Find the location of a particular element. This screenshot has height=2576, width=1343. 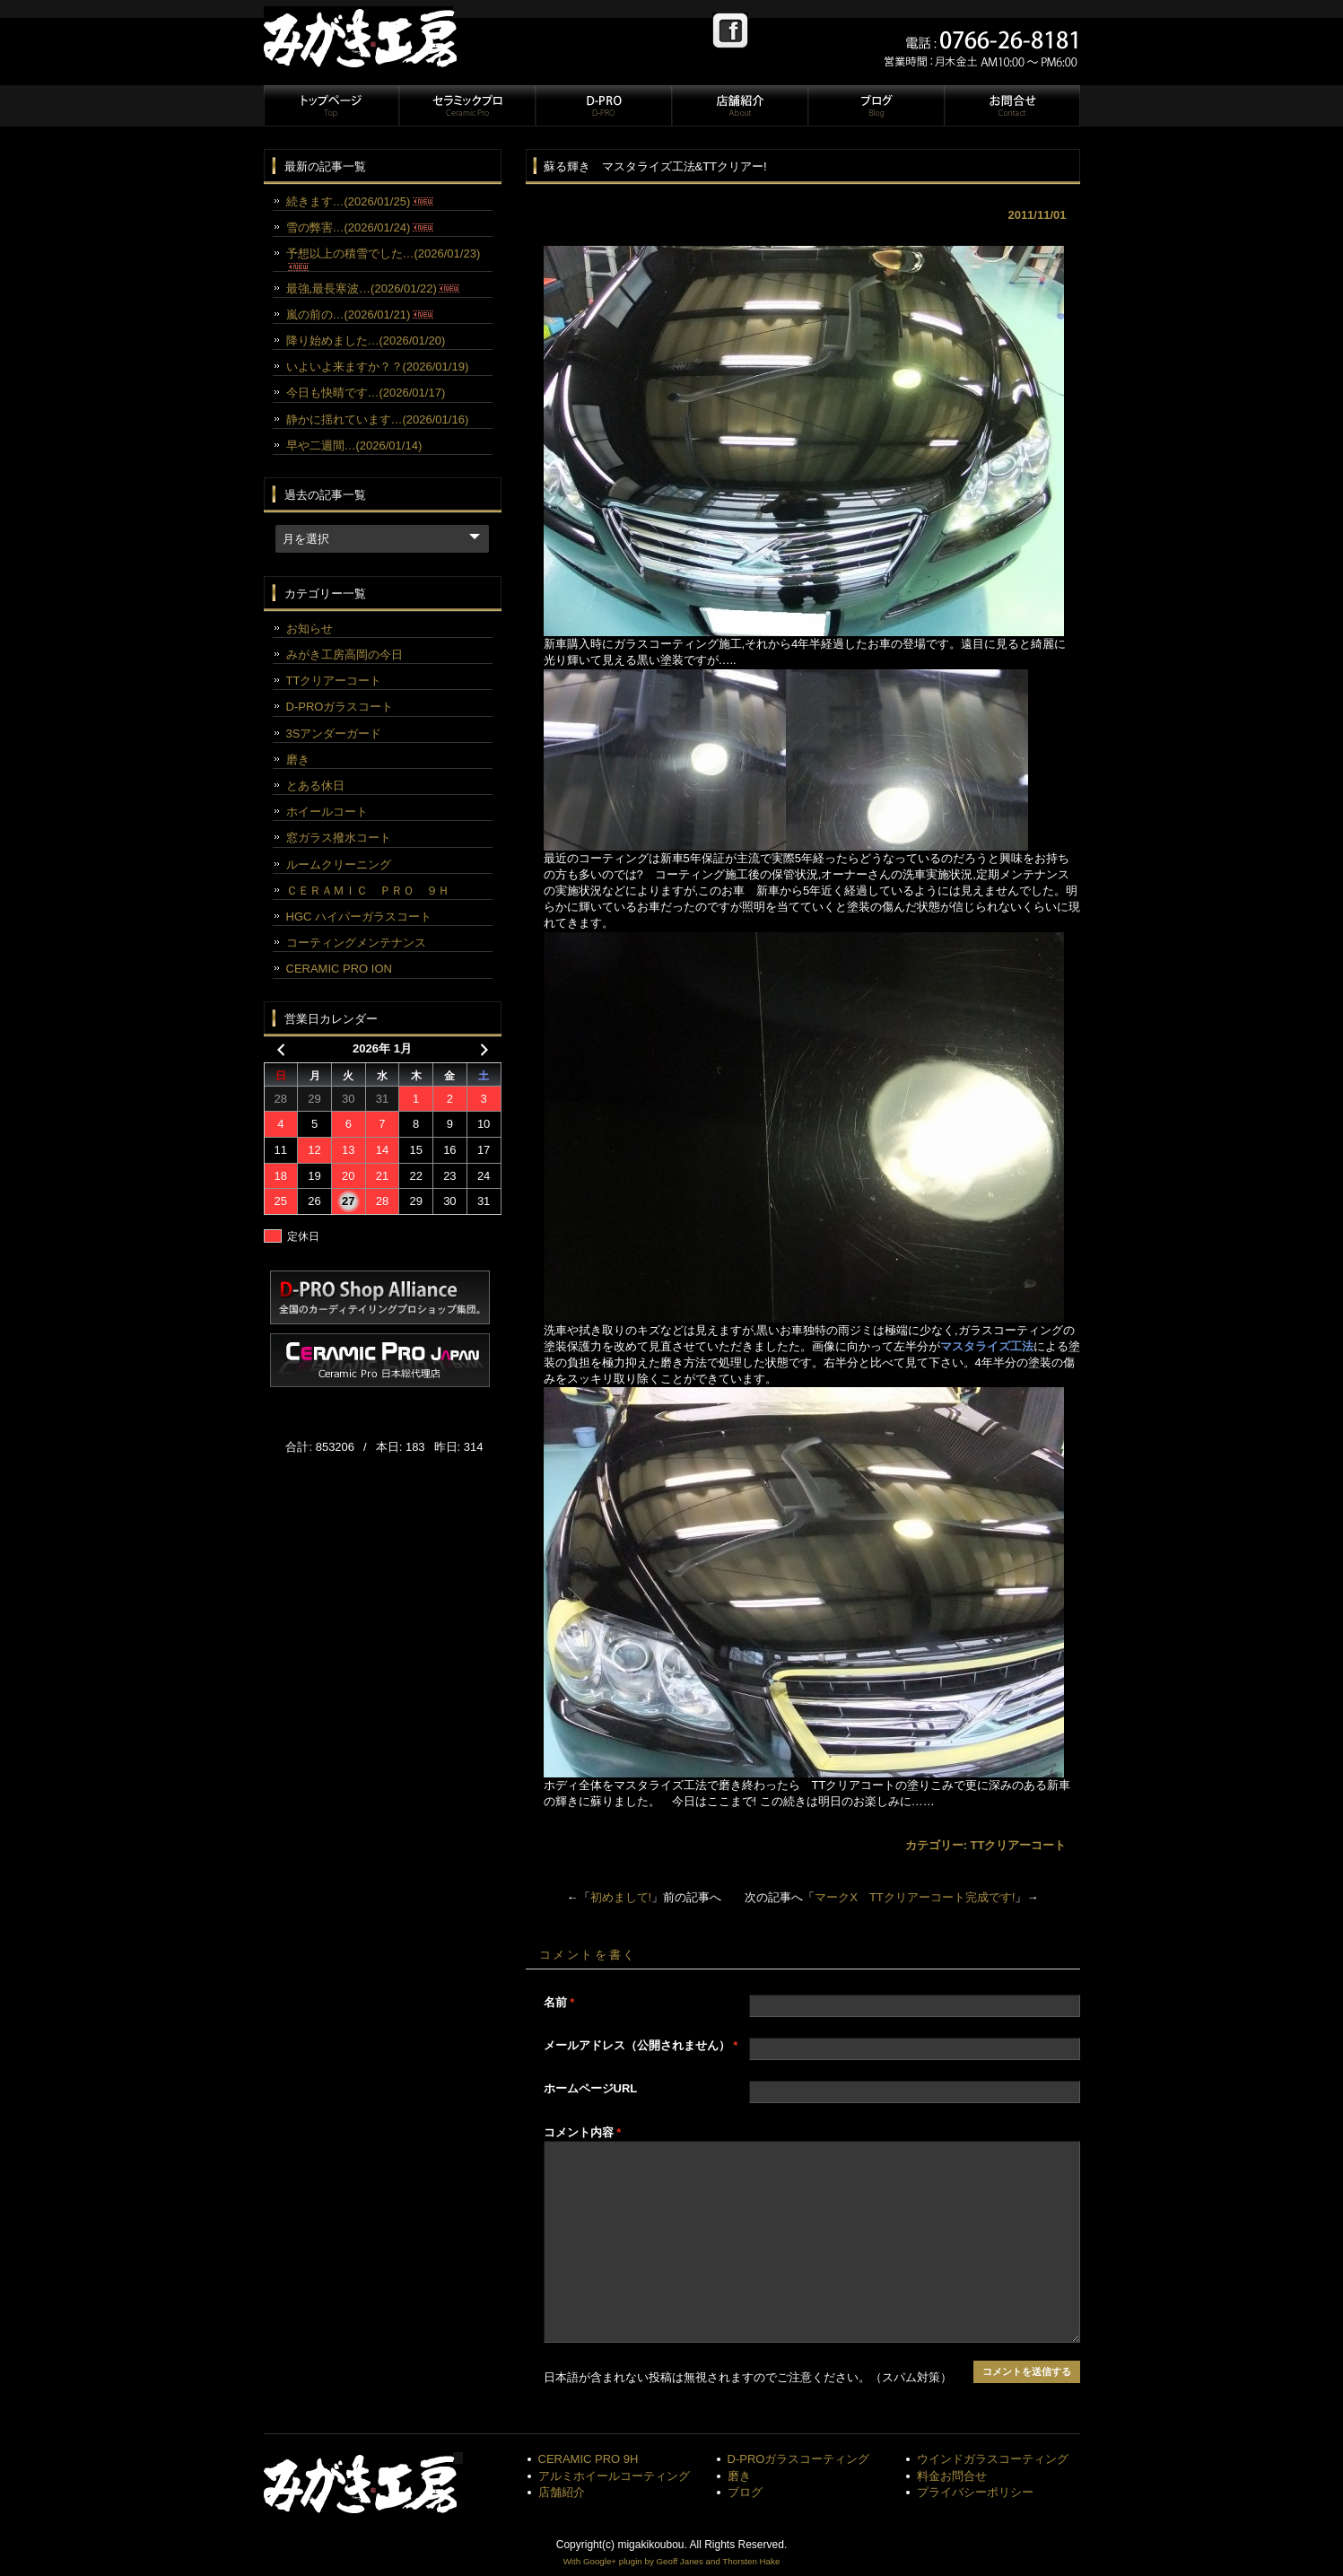

トップページ is located at coordinates (331, 106).